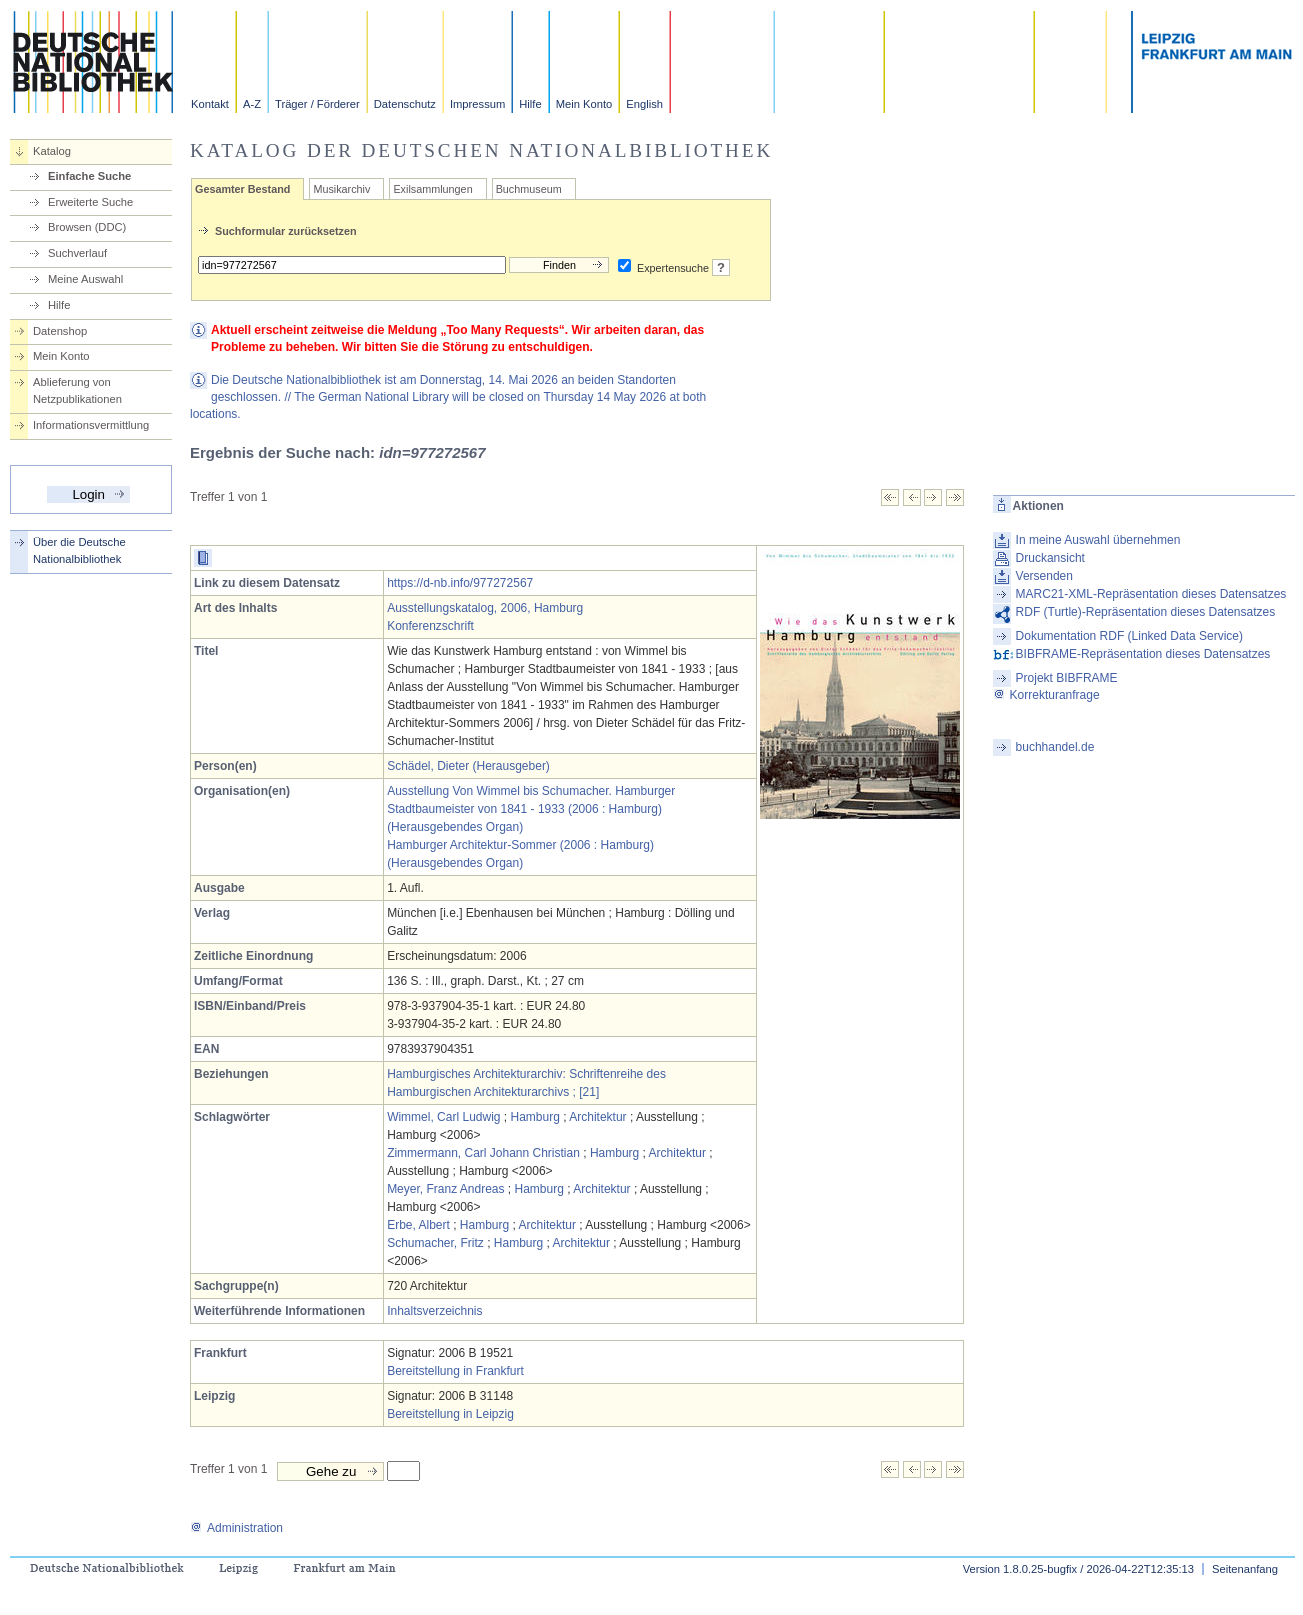 The image size is (1303, 1615). Describe the element at coordinates (252, 104) in the screenshot. I see `A-Z` at that location.